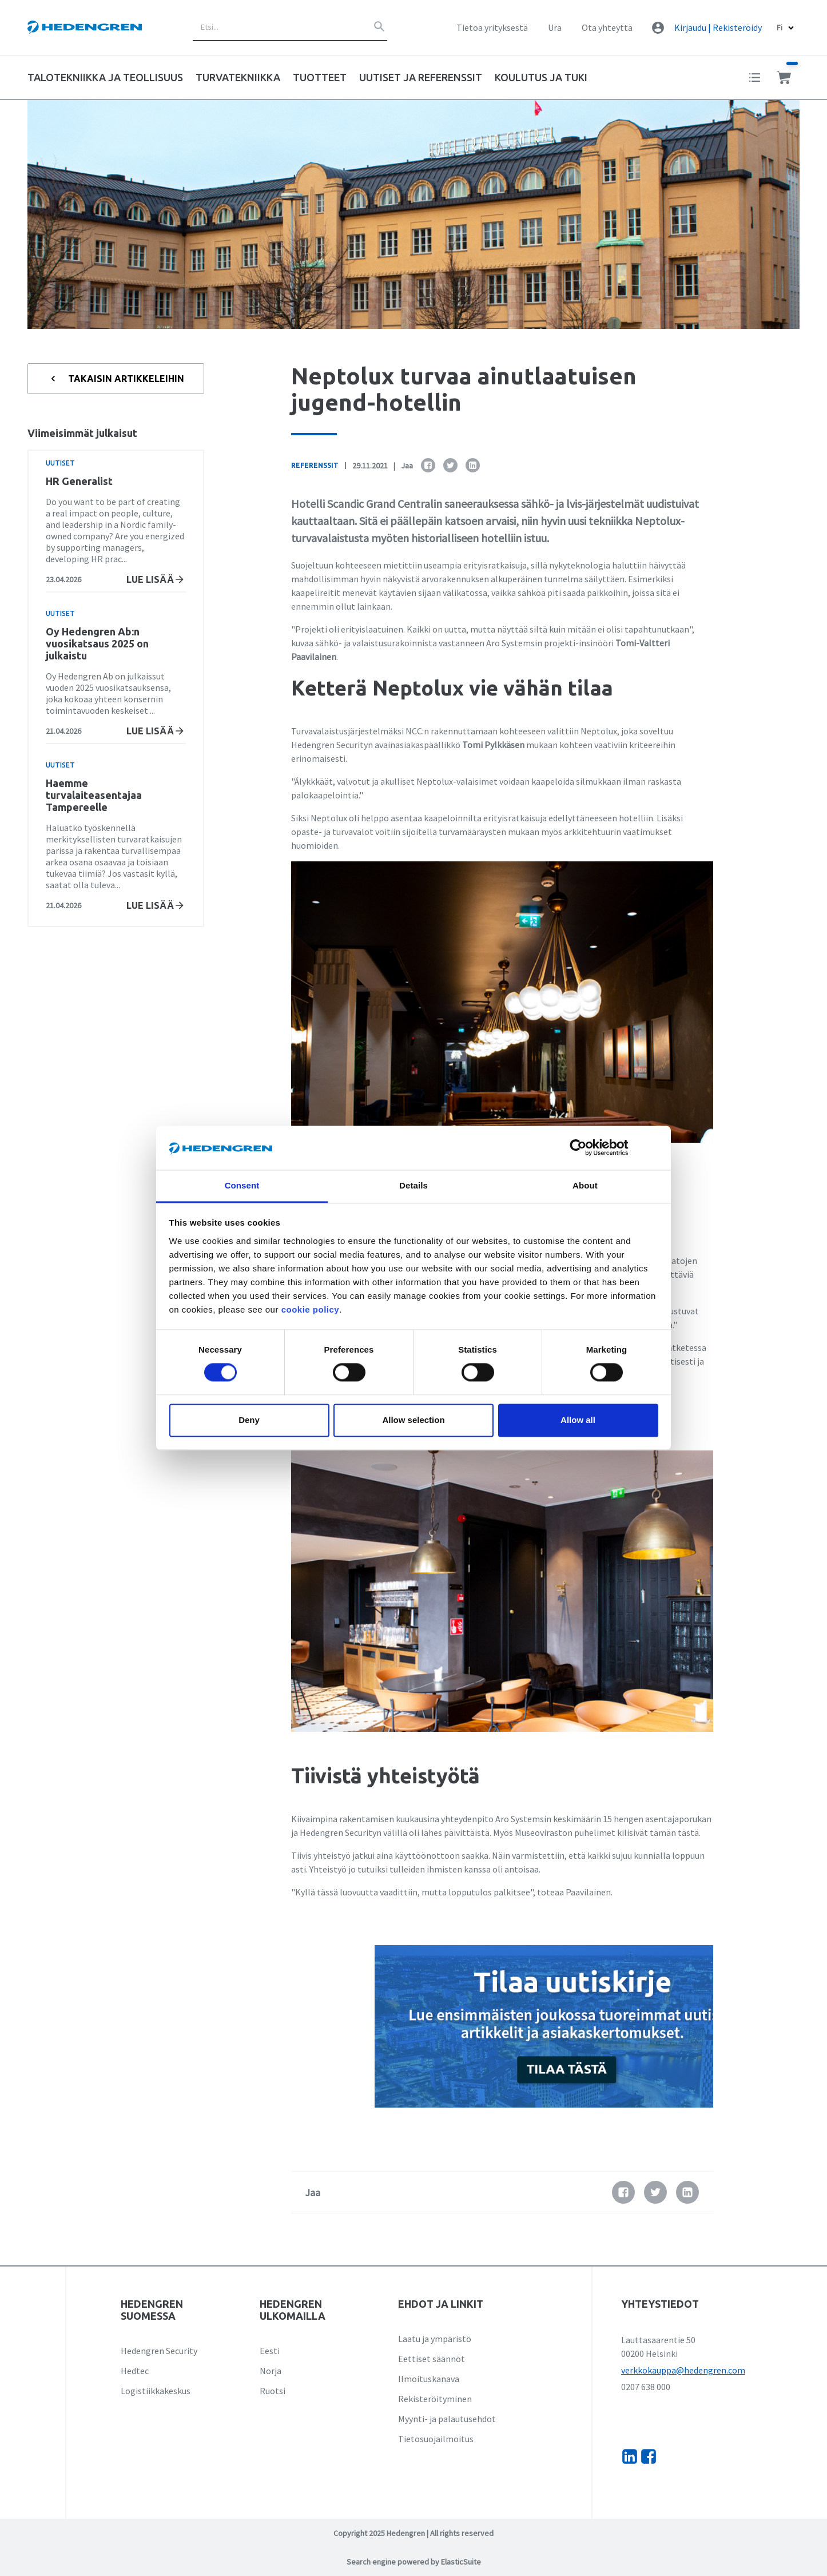 The height and width of the screenshot is (2576, 827). What do you see at coordinates (115, 378) in the screenshot?
I see `Takaisin artikkeleihin` at bounding box center [115, 378].